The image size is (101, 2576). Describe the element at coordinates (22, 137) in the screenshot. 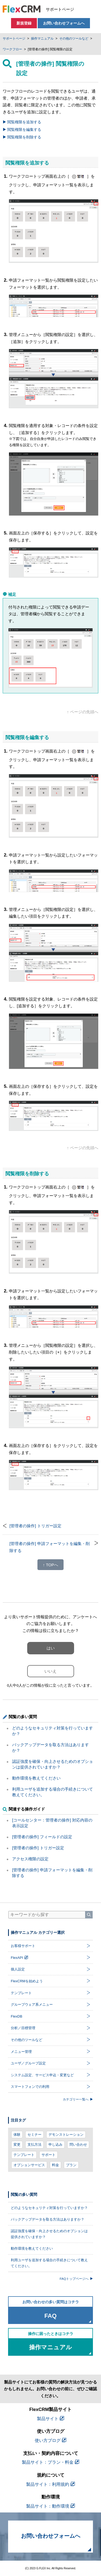

I see `閲覧権限を削除する` at that location.